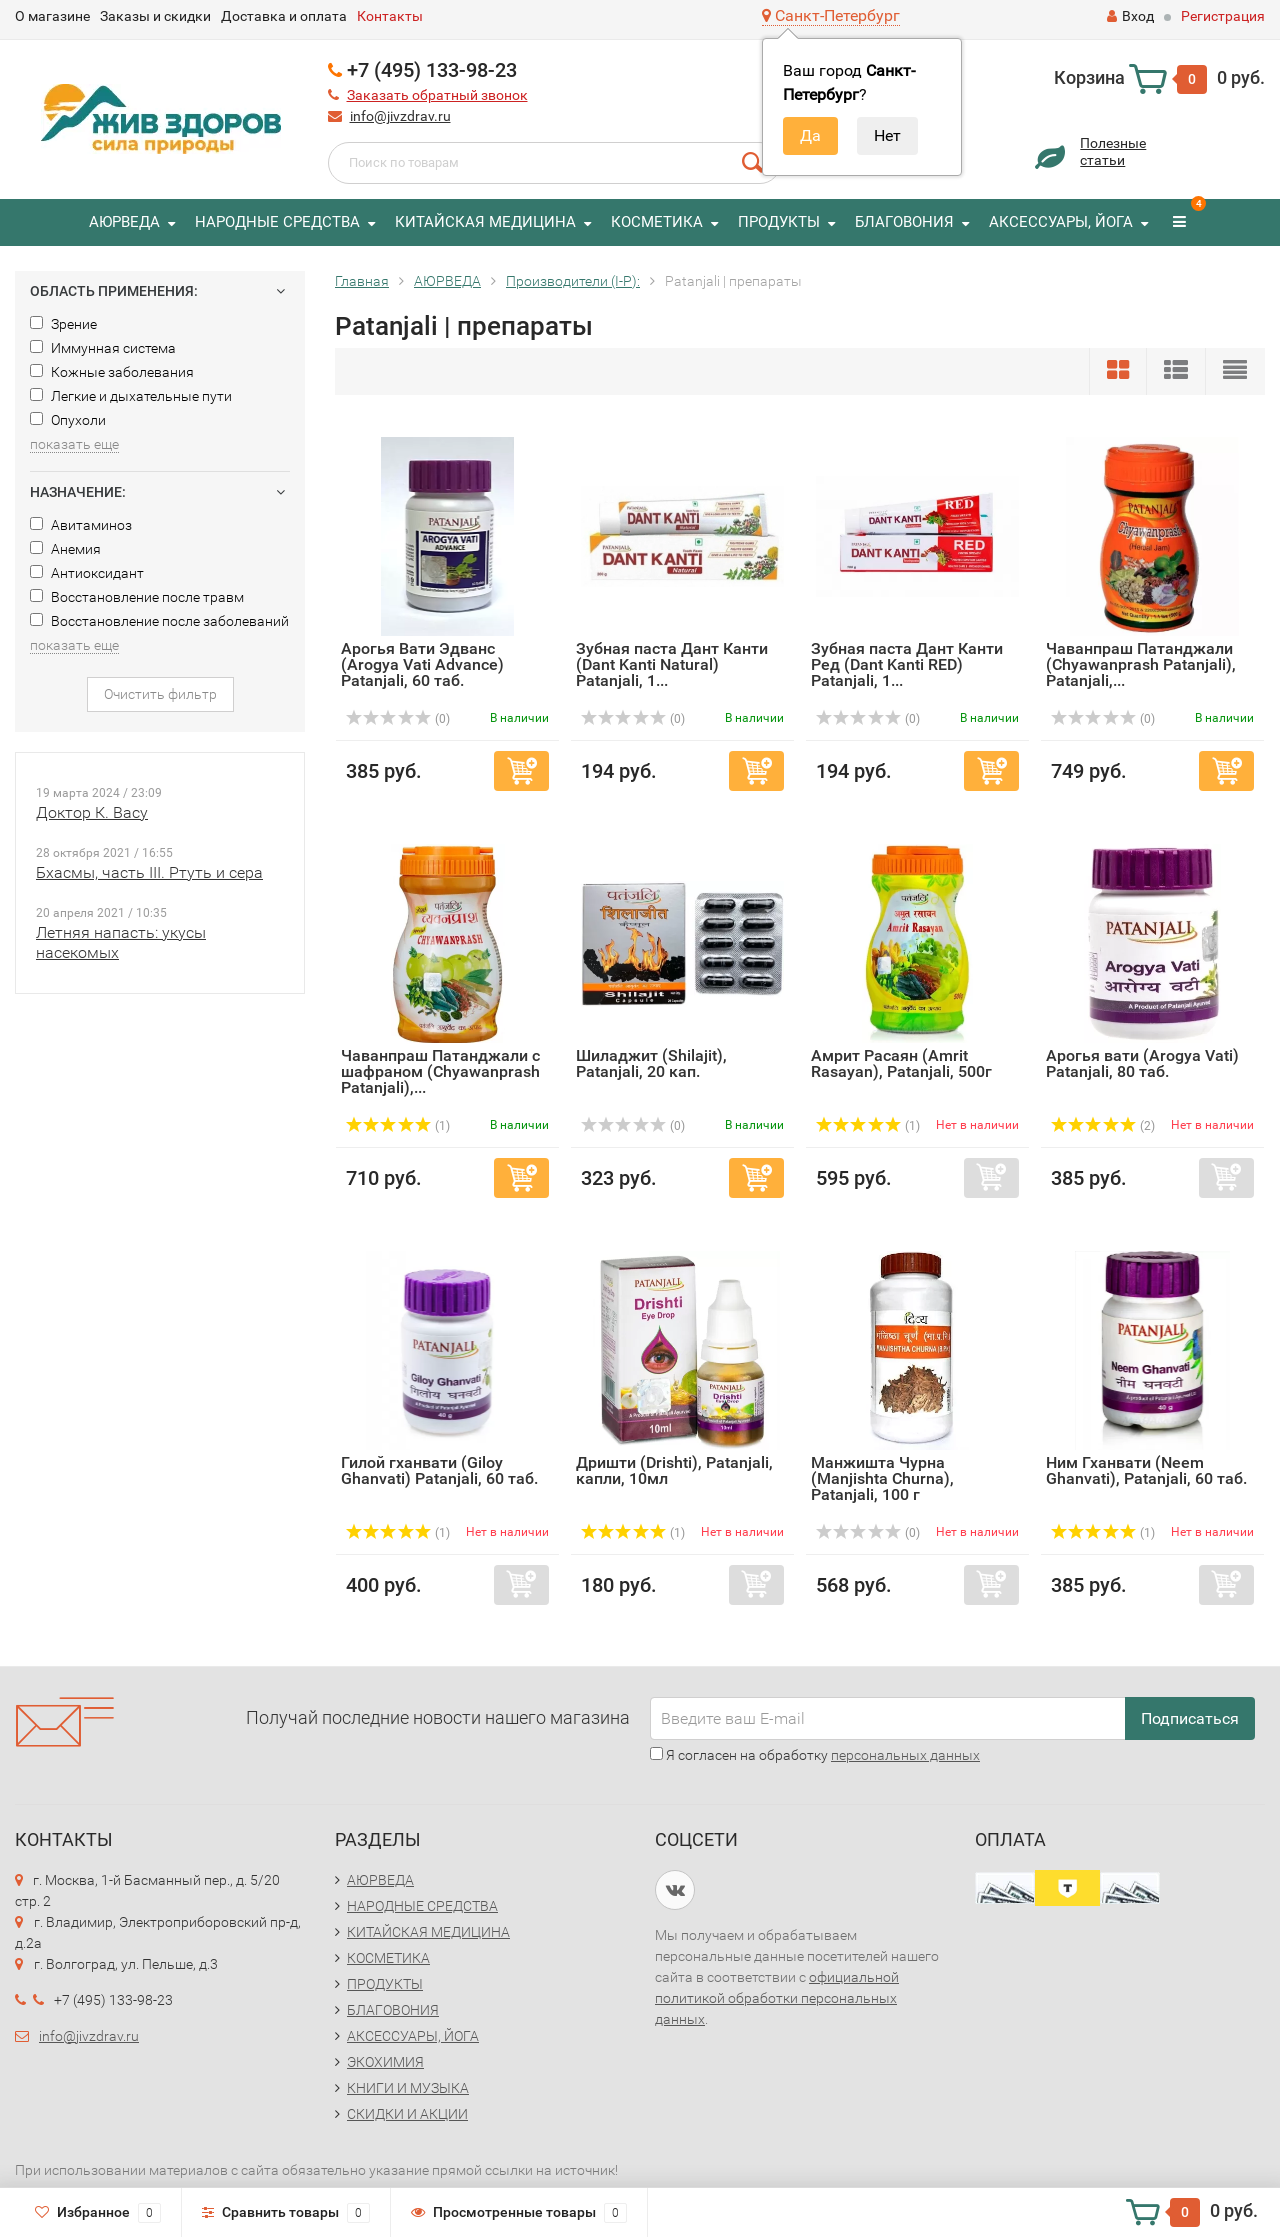 The image size is (1280, 2237). Describe the element at coordinates (1223, 16) in the screenshot. I see `Регистрация` at that location.